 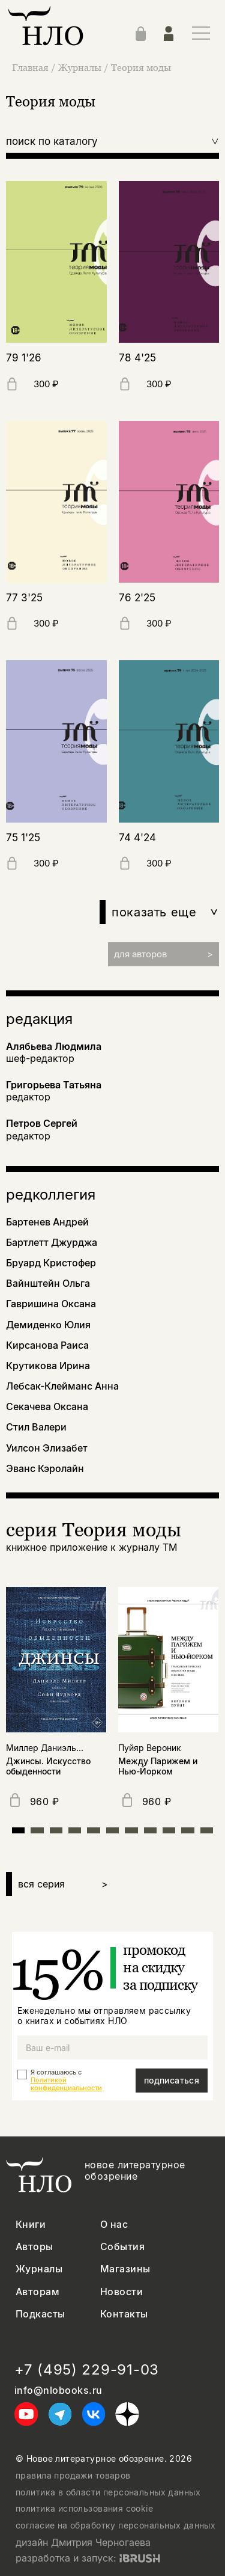 What do you see at coordinates (108, 2492) in the screenshot?
I see `политика в области персональных данных` at bounding box center [108, 2492].